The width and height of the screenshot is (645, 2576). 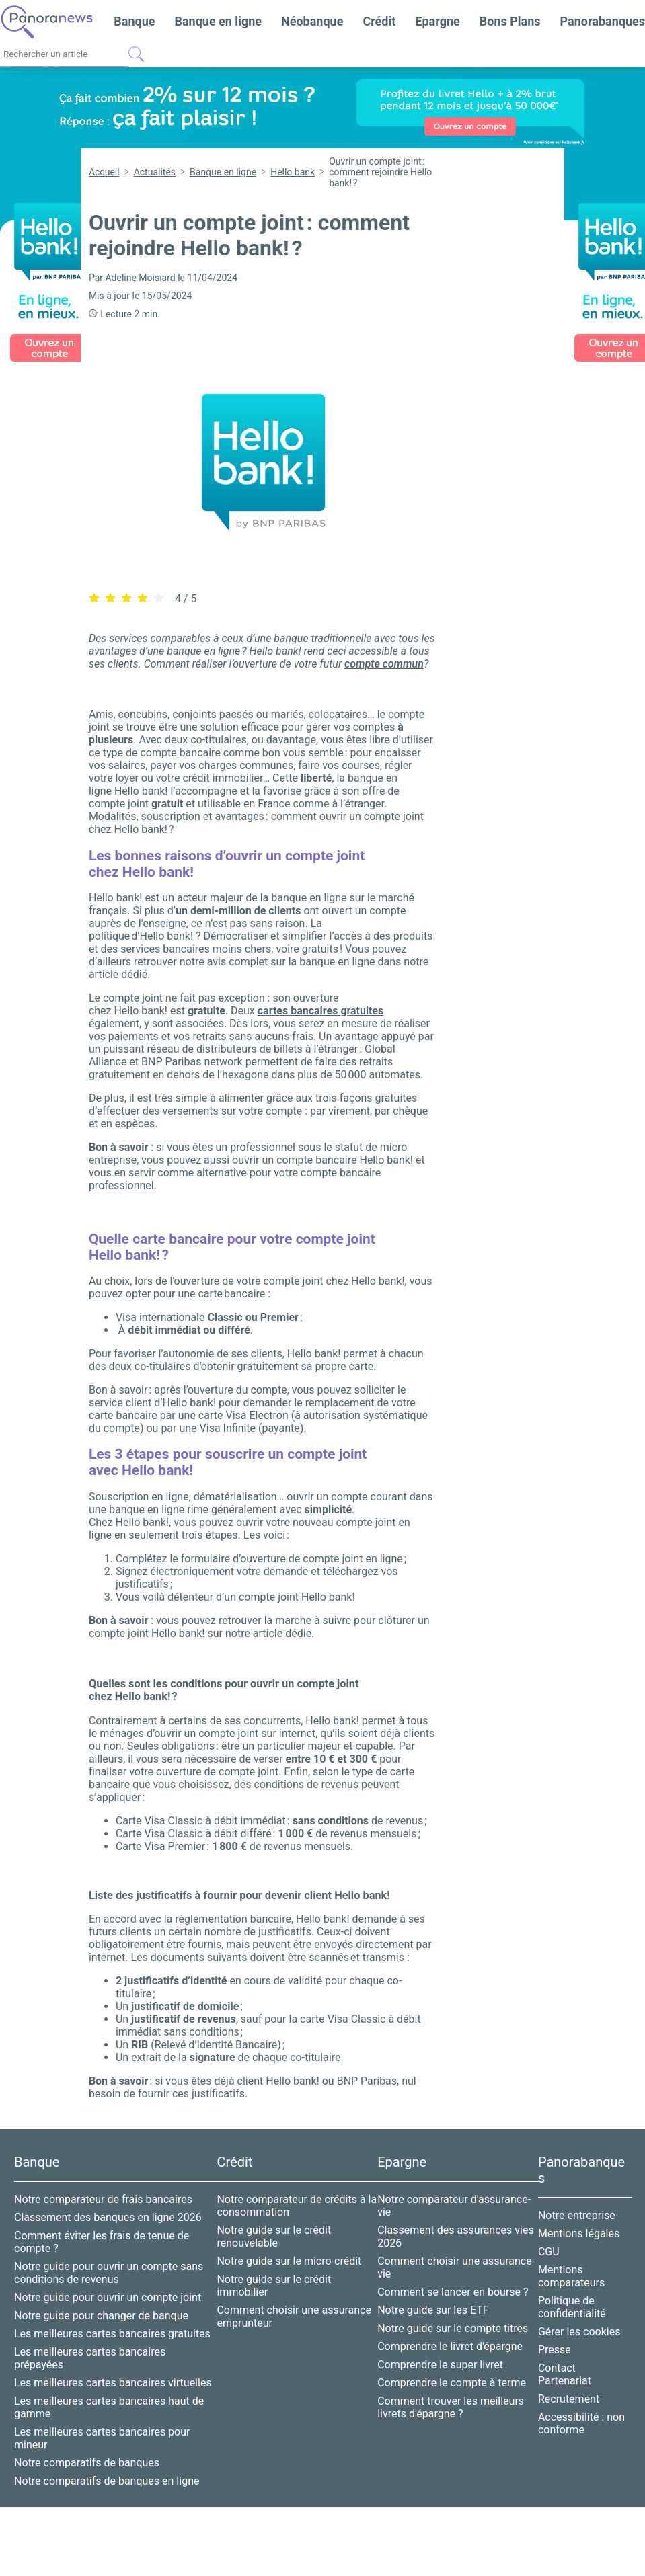 I want to click on gratuites, so click(x=320, y=1002).